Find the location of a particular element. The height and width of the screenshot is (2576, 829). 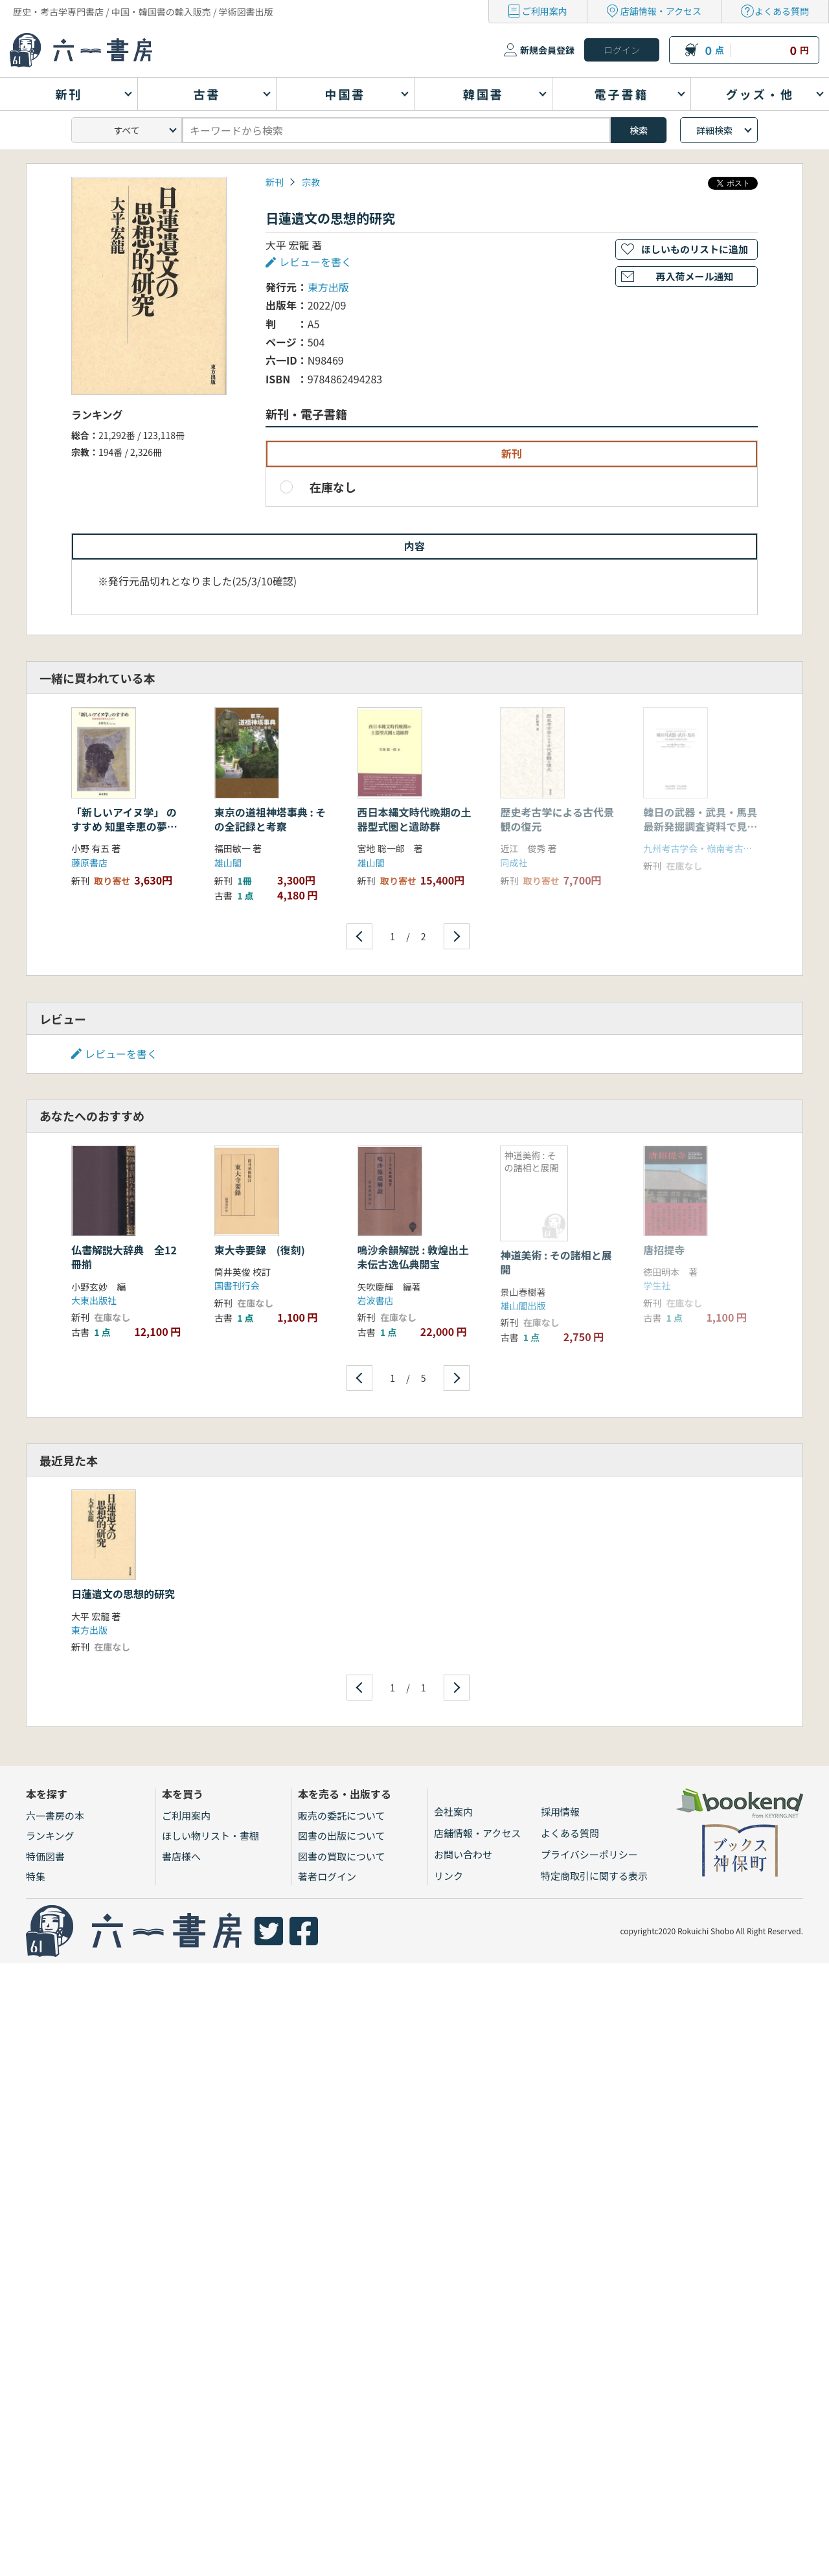

日蓮遺文の思想的研究 is located at coordinates (123, 1593).